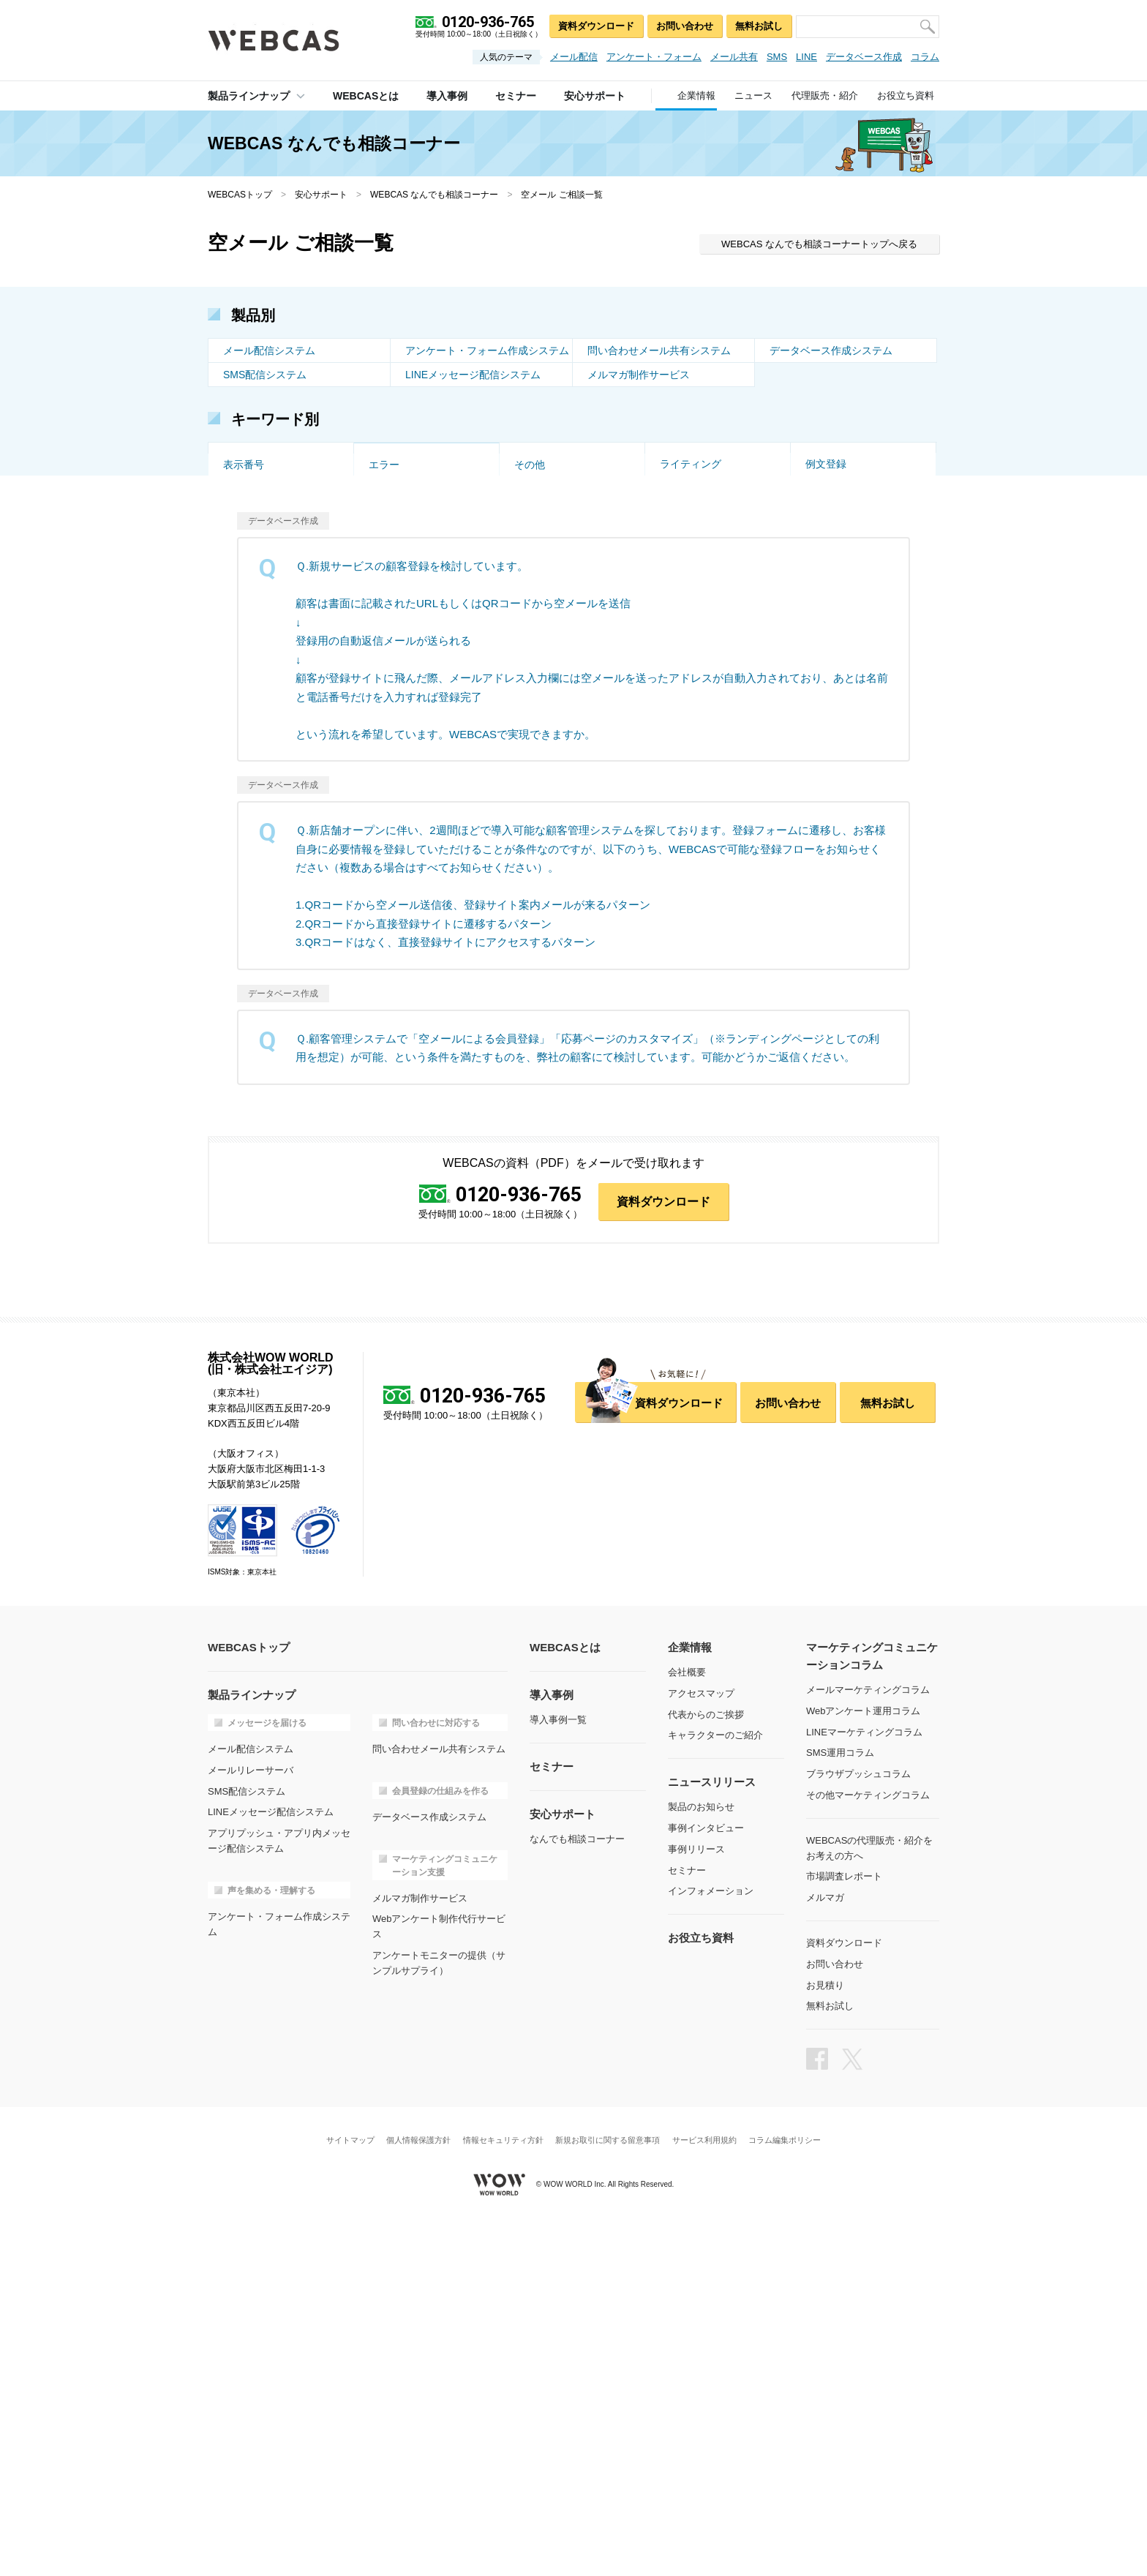  What do you see at coordinates (696, 2200) in the screenshot?
I see `事例リリース` at bounding box center [696, 2200].